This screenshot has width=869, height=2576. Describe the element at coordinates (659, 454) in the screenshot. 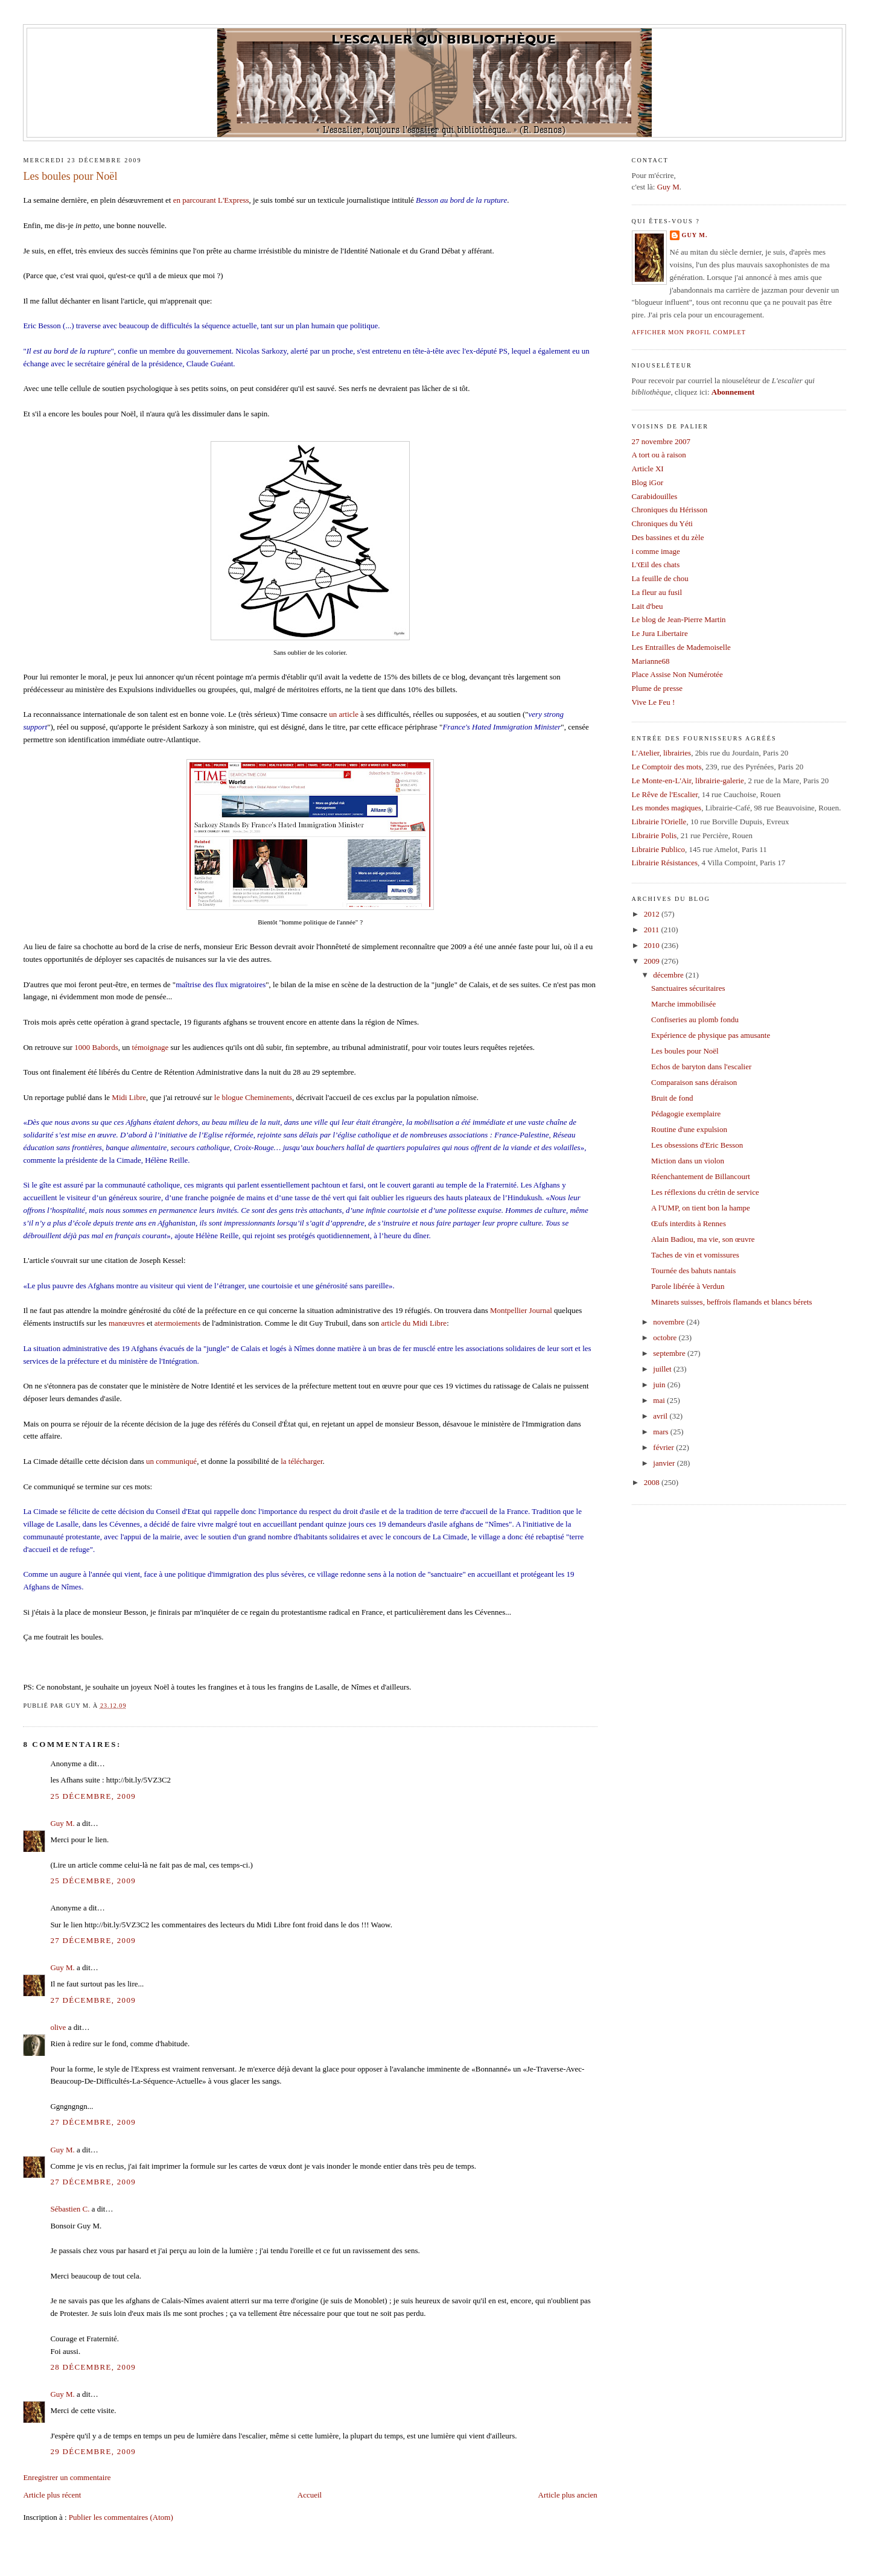

I see `A tort ou à raison` at that location.